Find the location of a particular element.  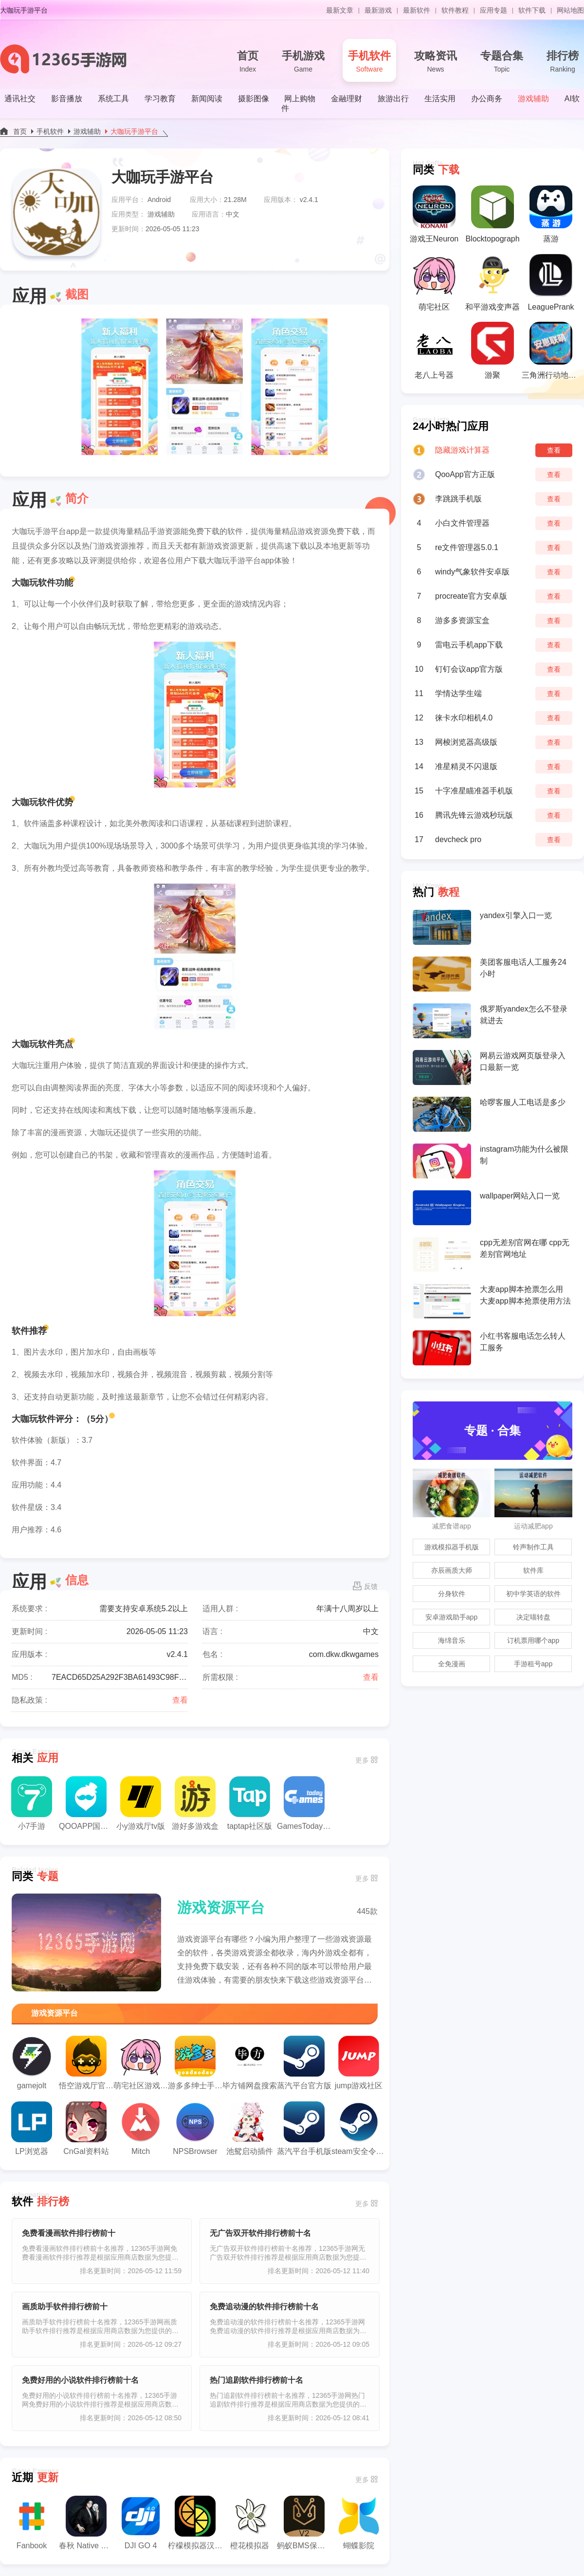

蝴蝶影院 is located at coordinates (358, 2523).